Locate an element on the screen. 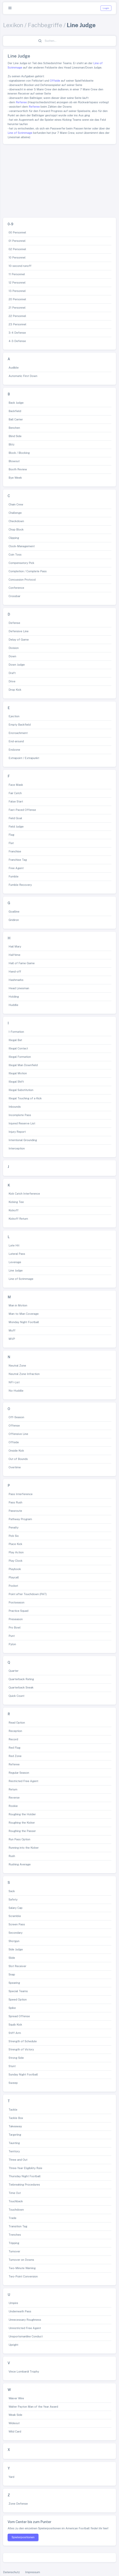 The height and width of the screenshot is (2576, 119). Huddle is located at coordinates (13, 1005).